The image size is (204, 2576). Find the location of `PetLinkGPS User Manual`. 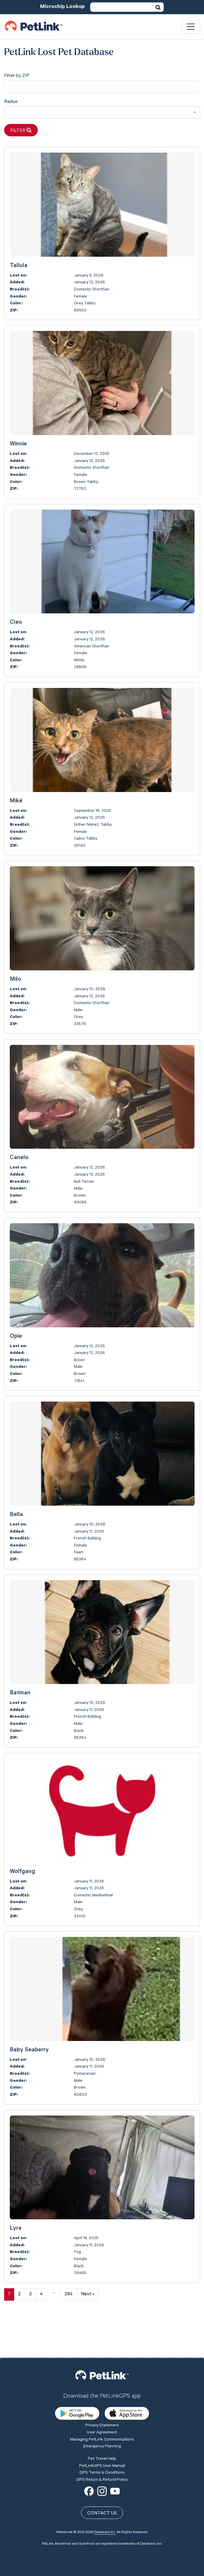

PetLinkGPS User Manual is located at coordinates (102, 2424).